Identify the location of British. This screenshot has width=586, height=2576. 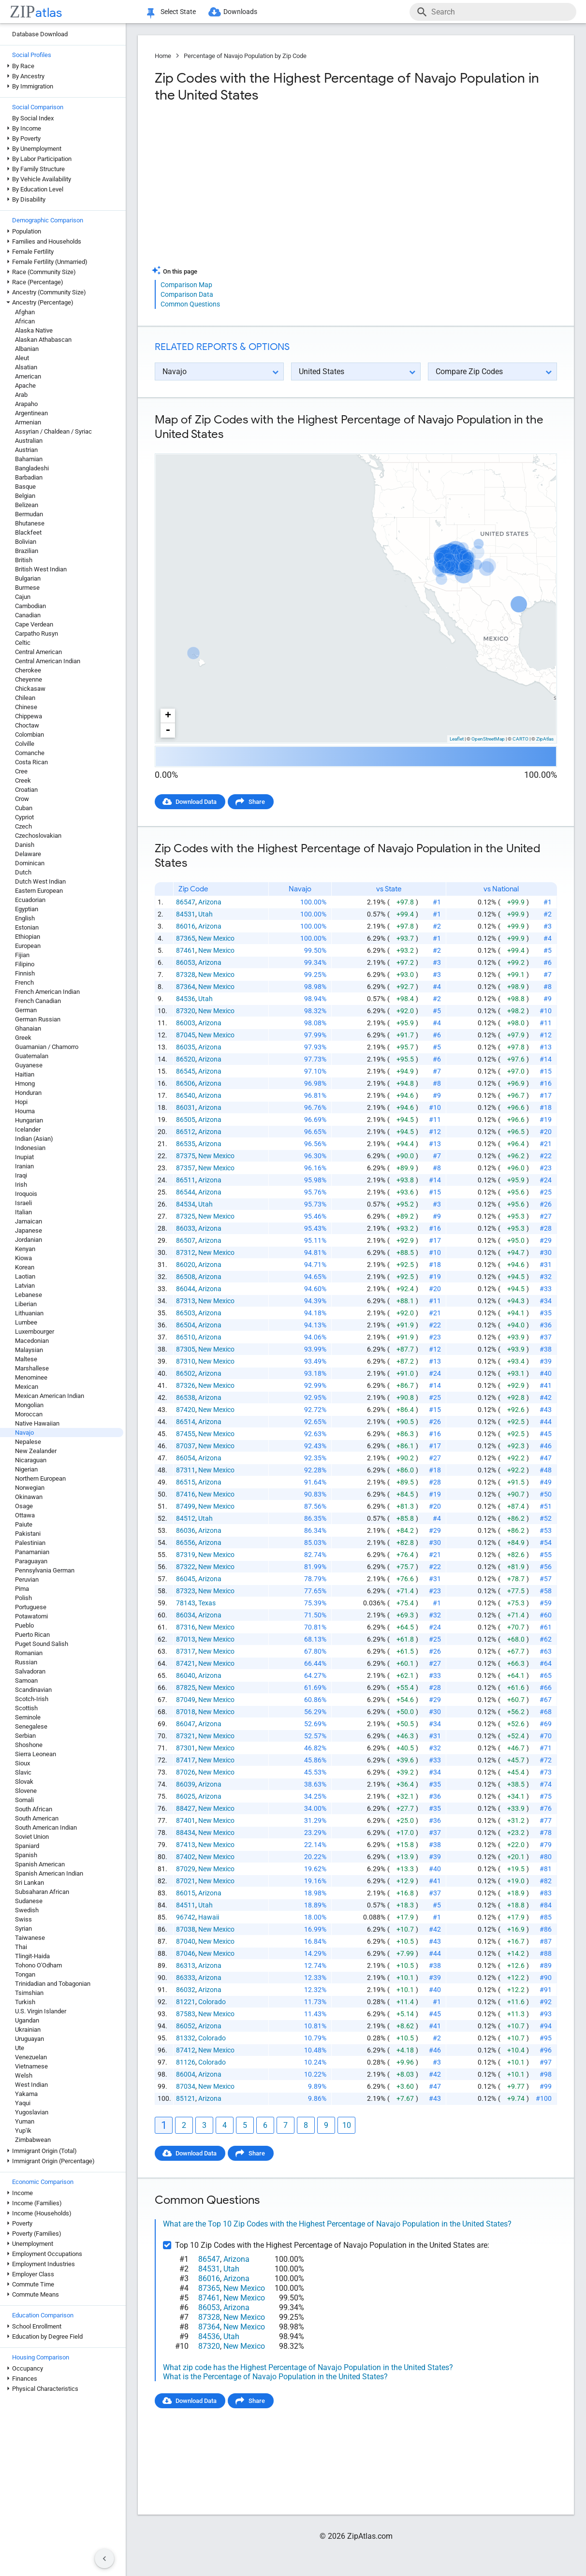
(23, 560).